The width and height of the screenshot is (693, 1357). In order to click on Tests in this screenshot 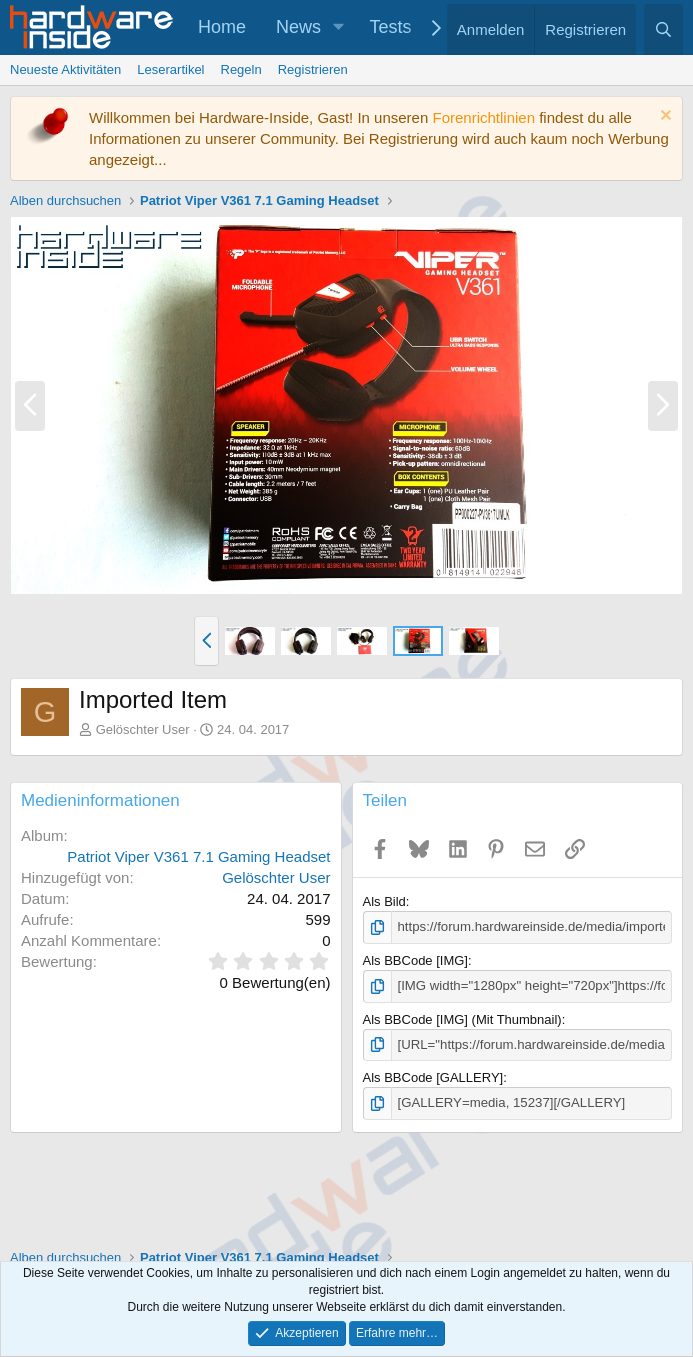, I will do `click(391, 27)`.